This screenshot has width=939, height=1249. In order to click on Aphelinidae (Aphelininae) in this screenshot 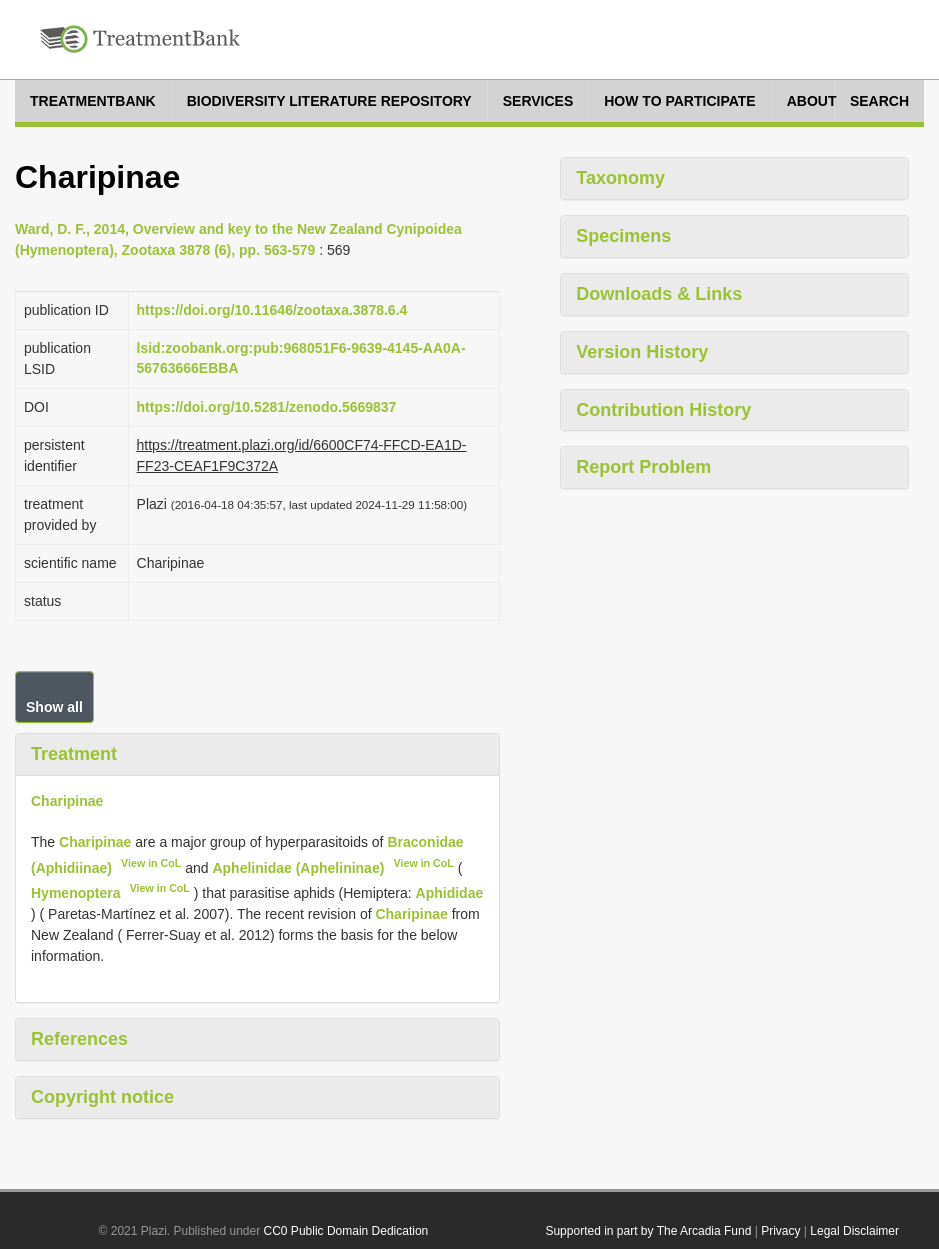, I will do `click(298, 867)`.